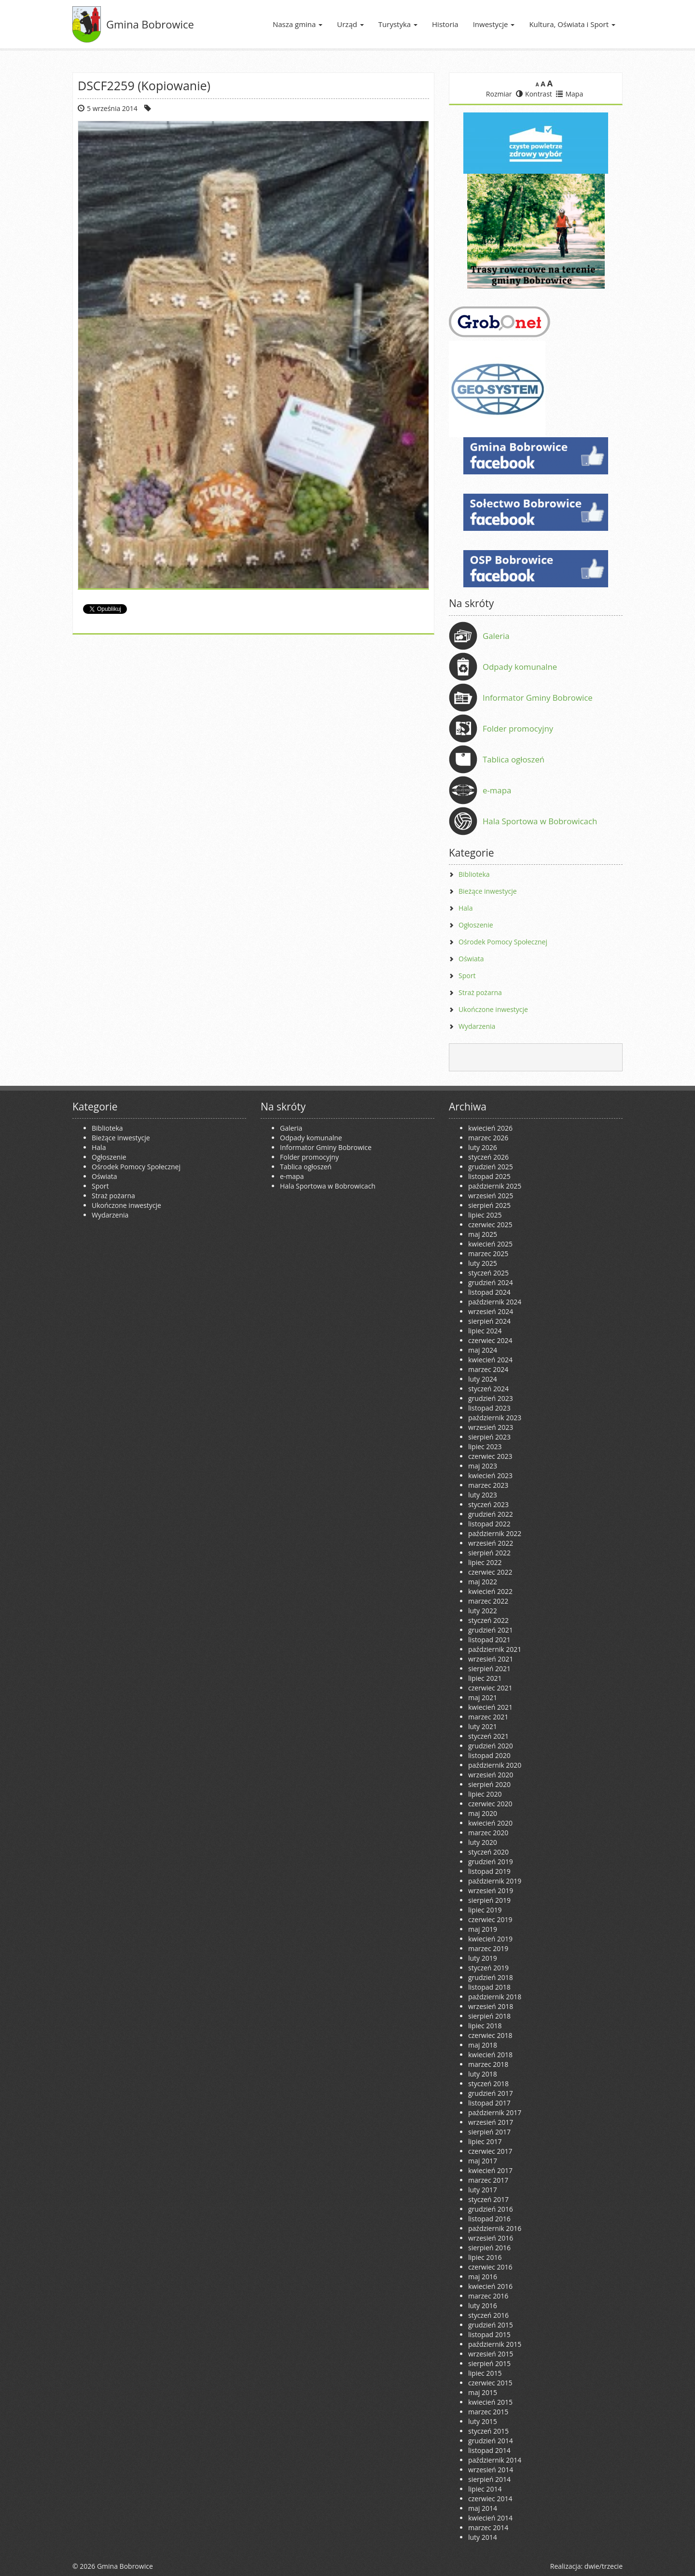 The width and height of the screenshot is (695, 2576). What do you see at coordinates (490, 1195) in the screenshot?
I see `wrzesień 2025` at bounding box center [490, 1195].